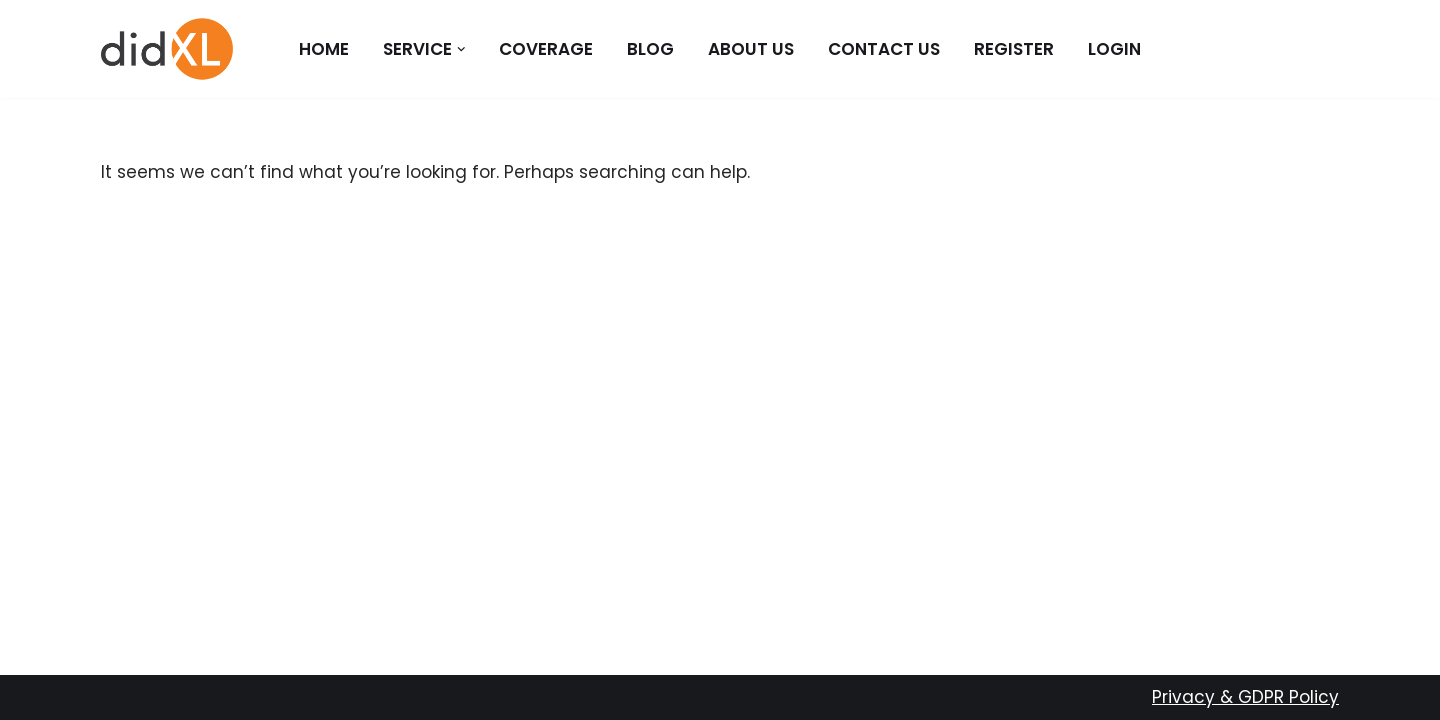 The height and width of the screenshot is (720, 1440). I want to click on About Us, so click(751, 49).